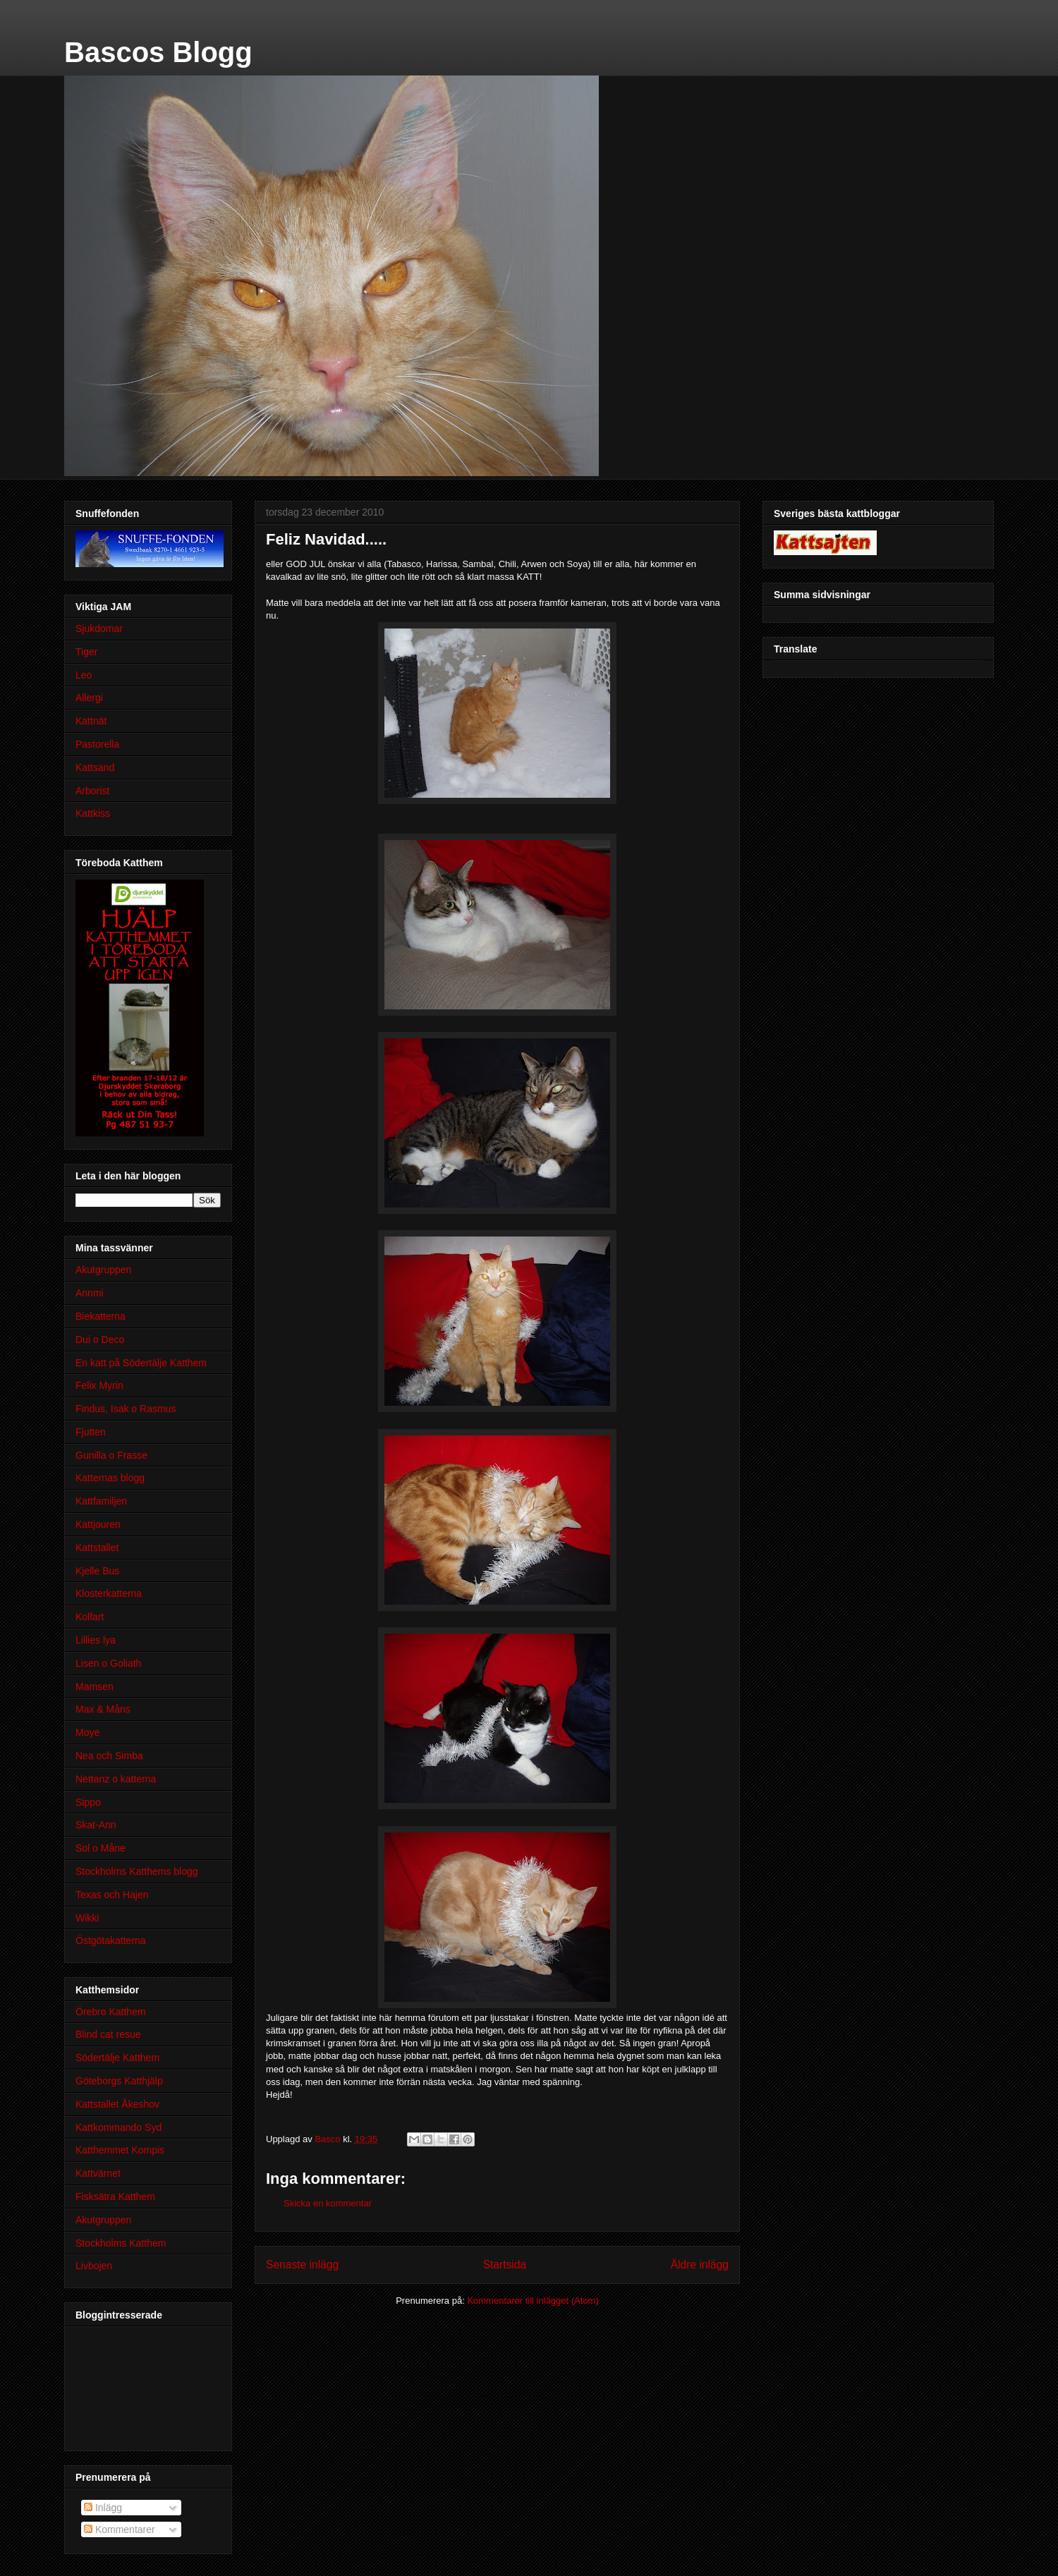 The width and height of the screenshot is (1058, 2576). Describe the element at coordinates (328, 2203) in the screenshot. I see `Skicka en kommentar` at that location.